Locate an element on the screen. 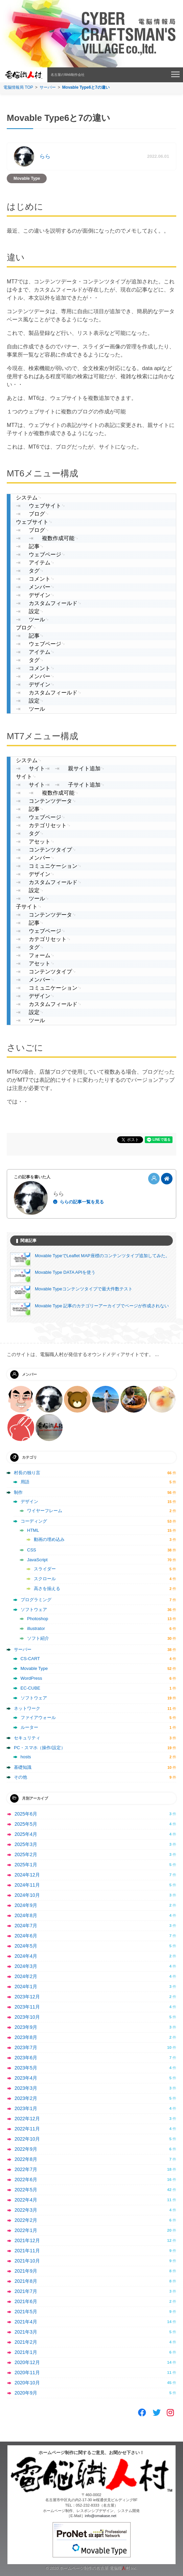  2023年3月 is located at coordinates (26, 2088).